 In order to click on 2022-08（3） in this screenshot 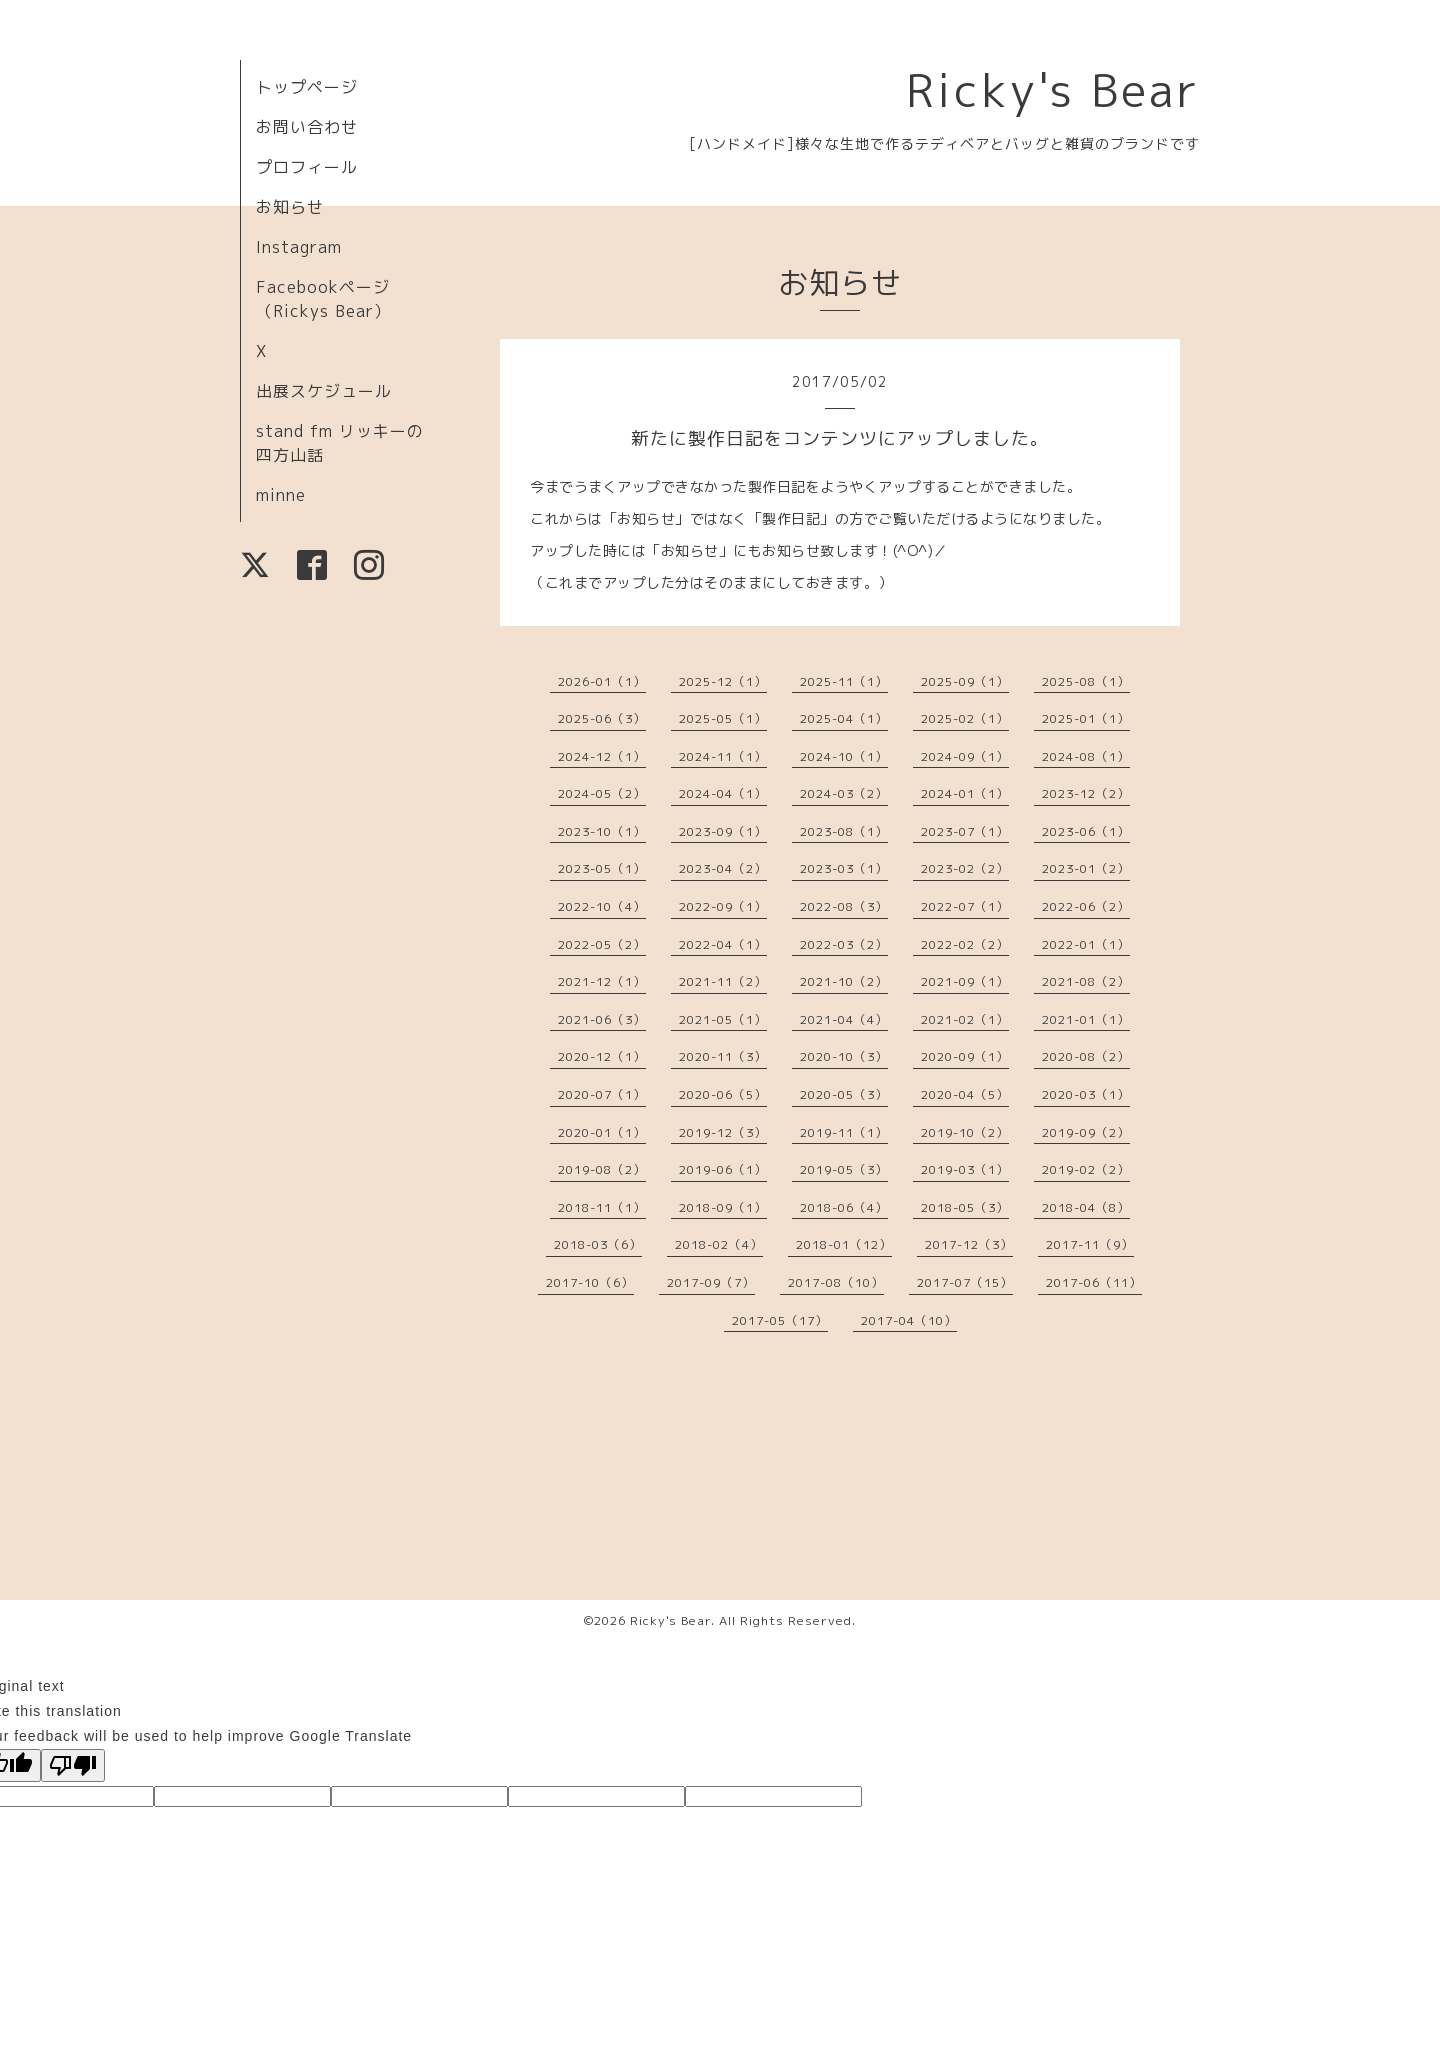, I will do `click(844, 906)`.